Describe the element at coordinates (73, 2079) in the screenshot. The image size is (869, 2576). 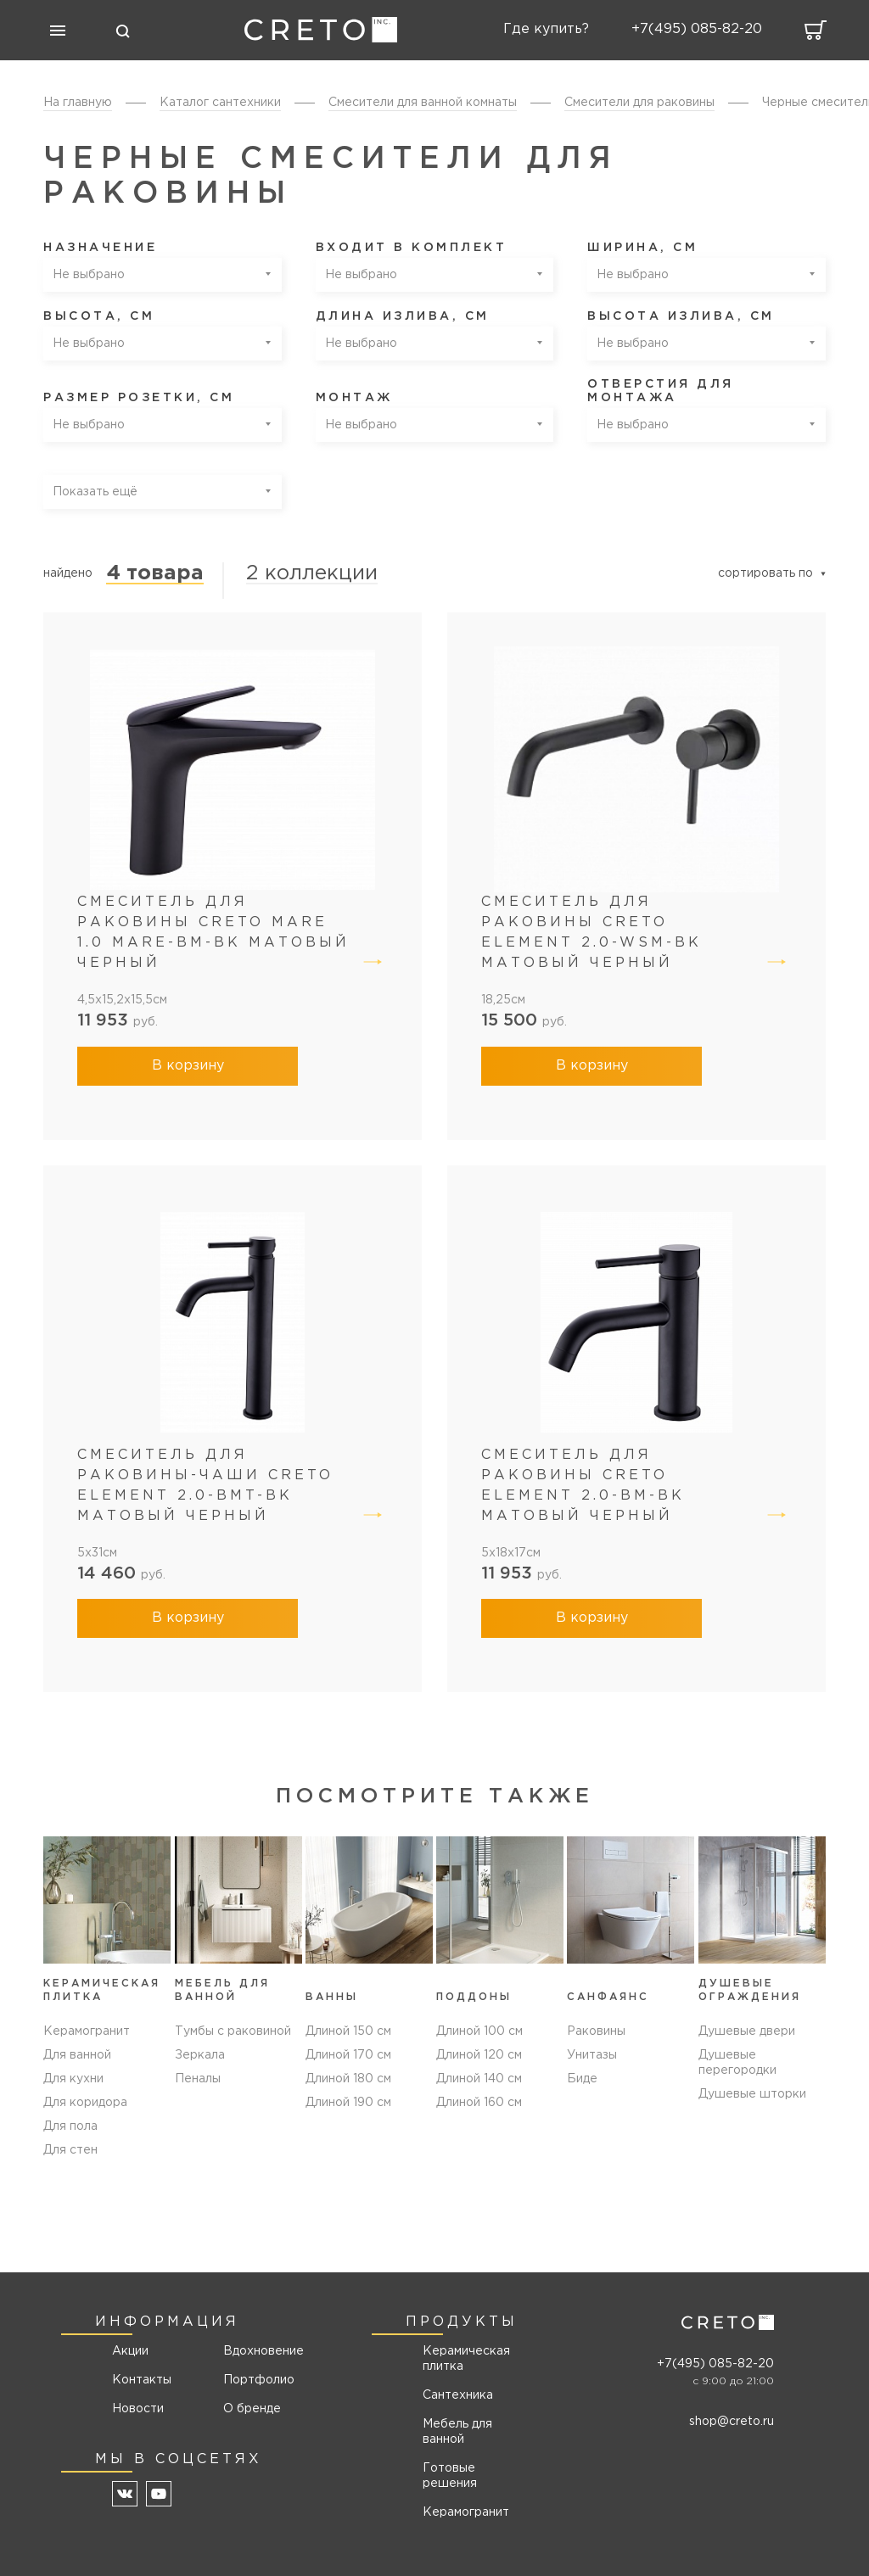
I see `Для кухни` at that location.